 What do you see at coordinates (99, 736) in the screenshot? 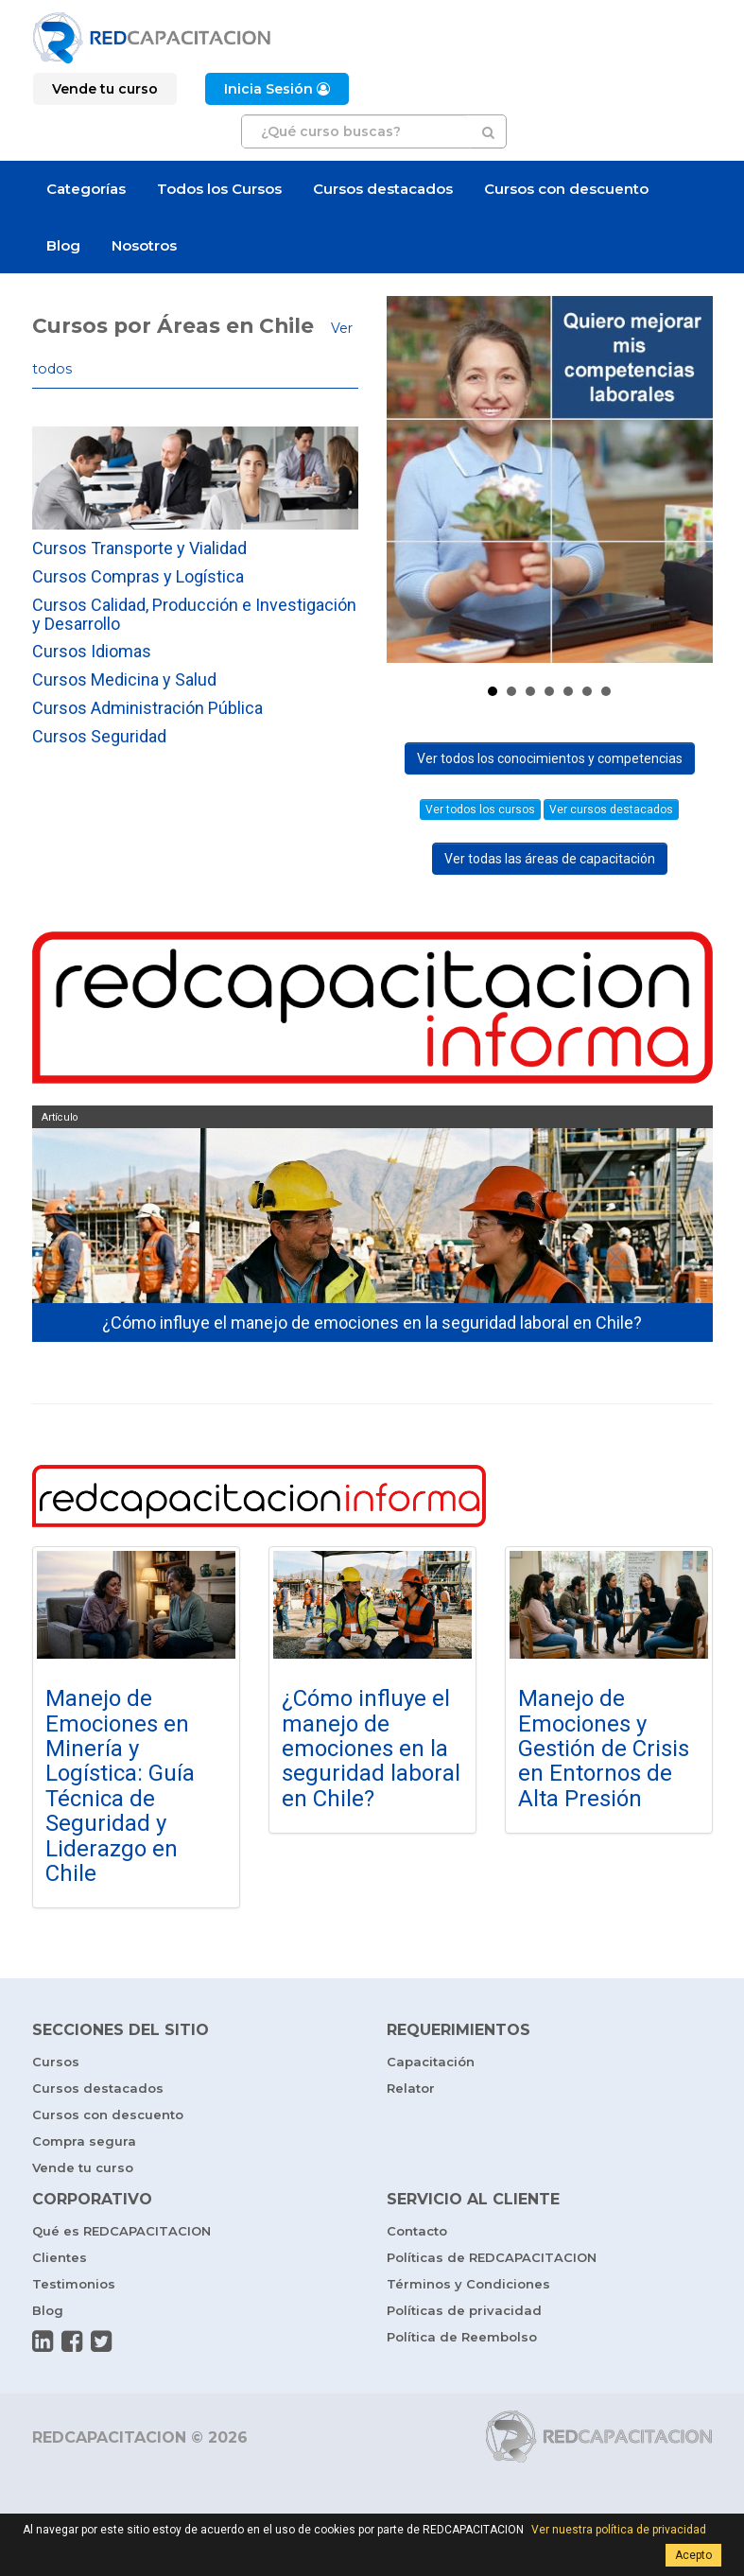
I see `Cursos Seguridad` at bounding box center [99, 736].